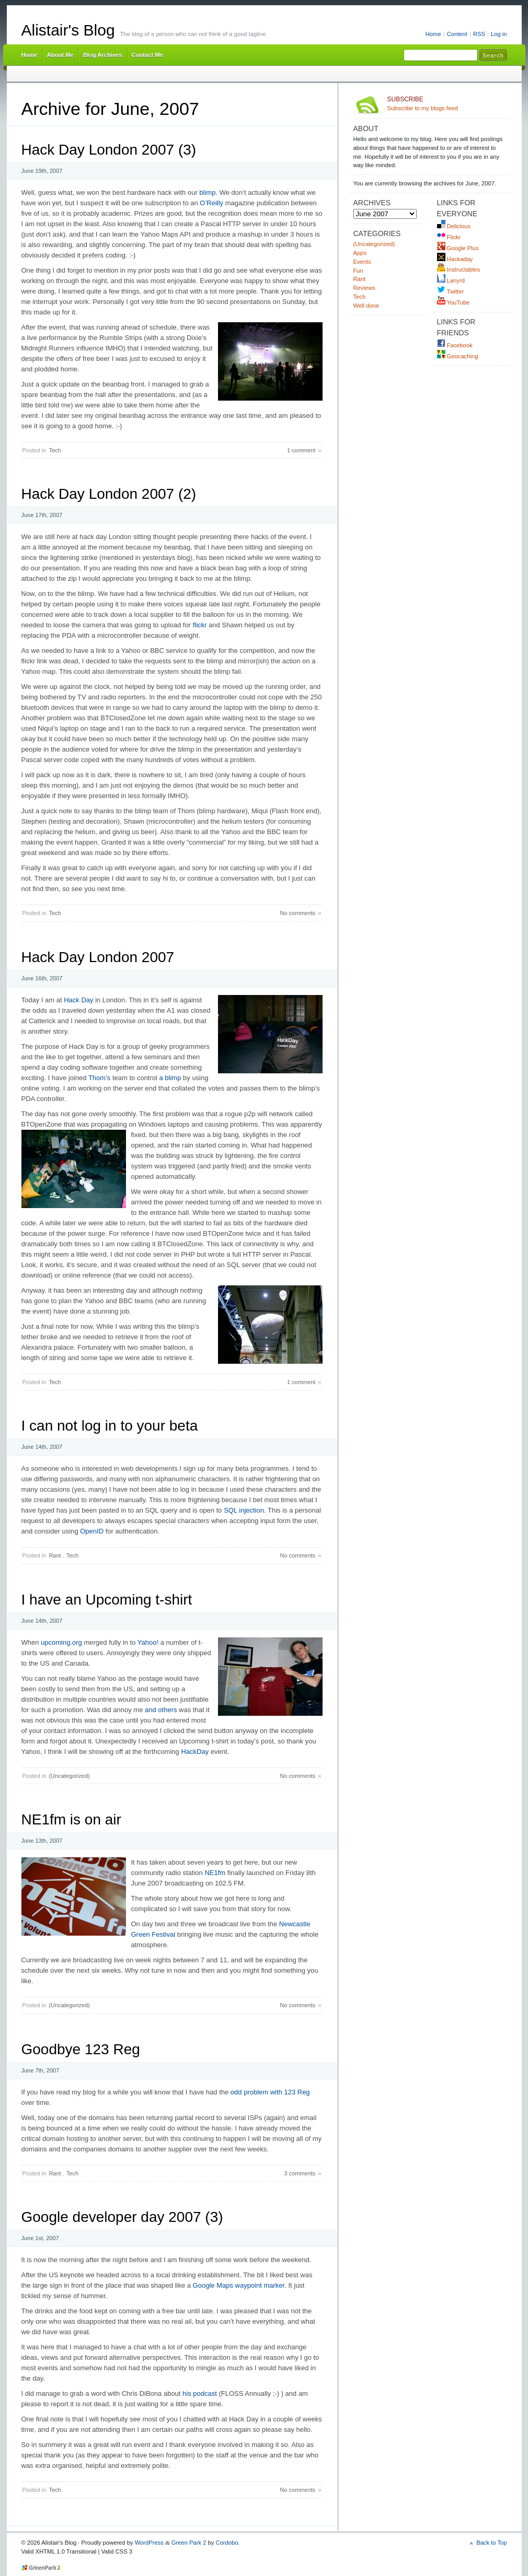 The image size is (528, 2576). Describe the element at coordinates (239, 2285) in the screenshot. I see `Google Maps waypoint marker` at that location.